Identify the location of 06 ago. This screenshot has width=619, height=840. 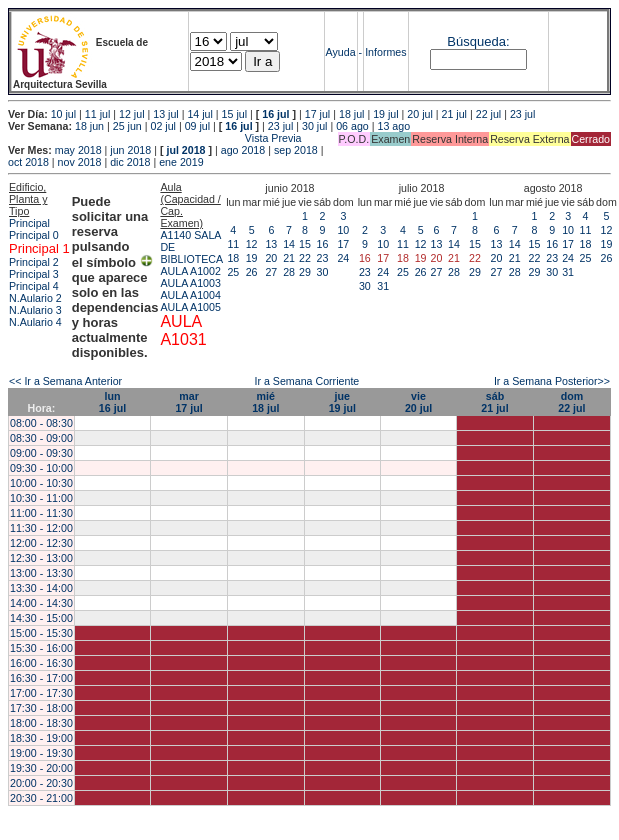
(352, 126).